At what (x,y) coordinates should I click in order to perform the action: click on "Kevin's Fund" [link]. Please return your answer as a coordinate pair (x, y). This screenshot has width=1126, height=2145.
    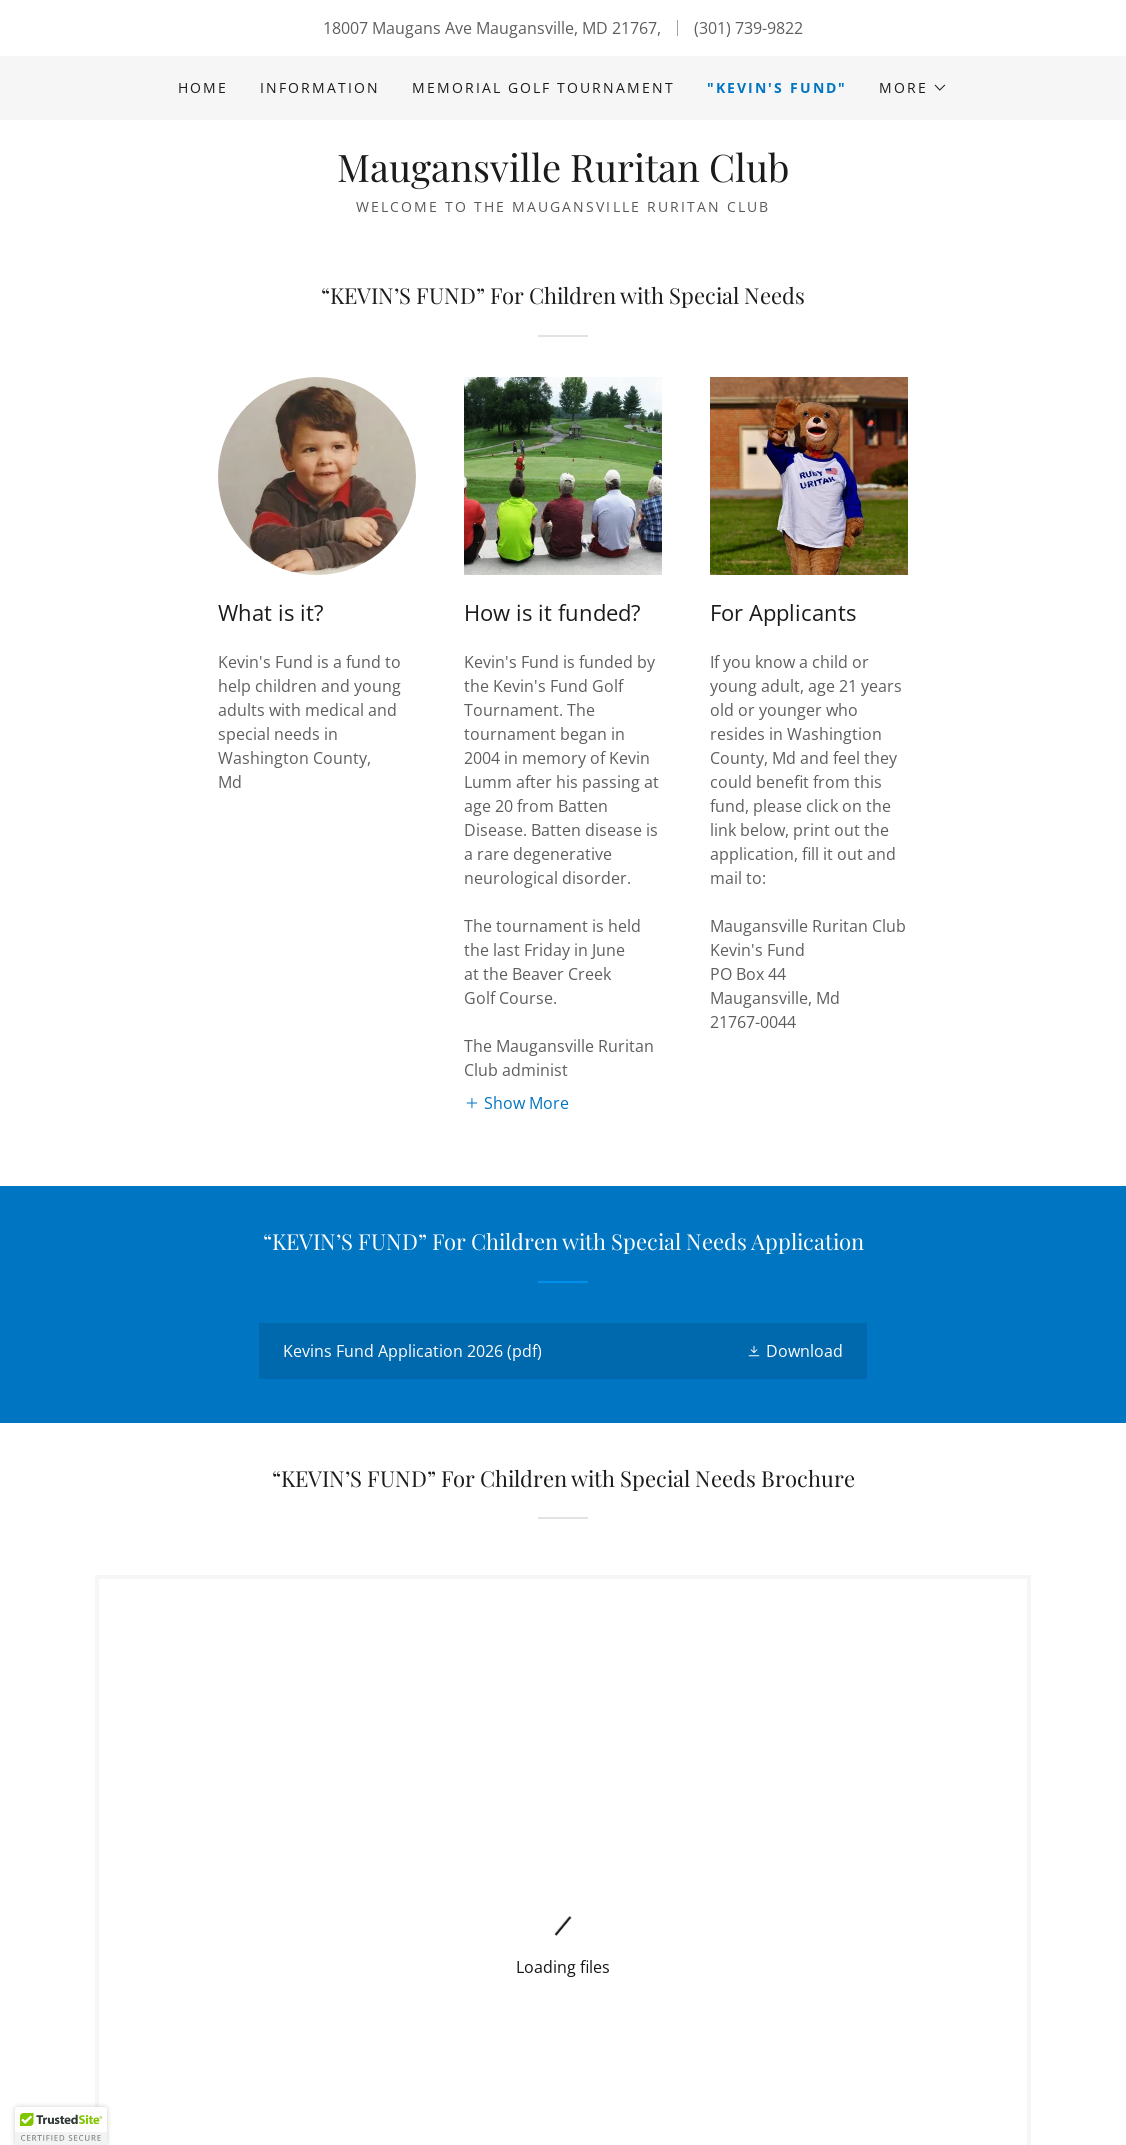
    Looking at the image, I should click on (777, 87).